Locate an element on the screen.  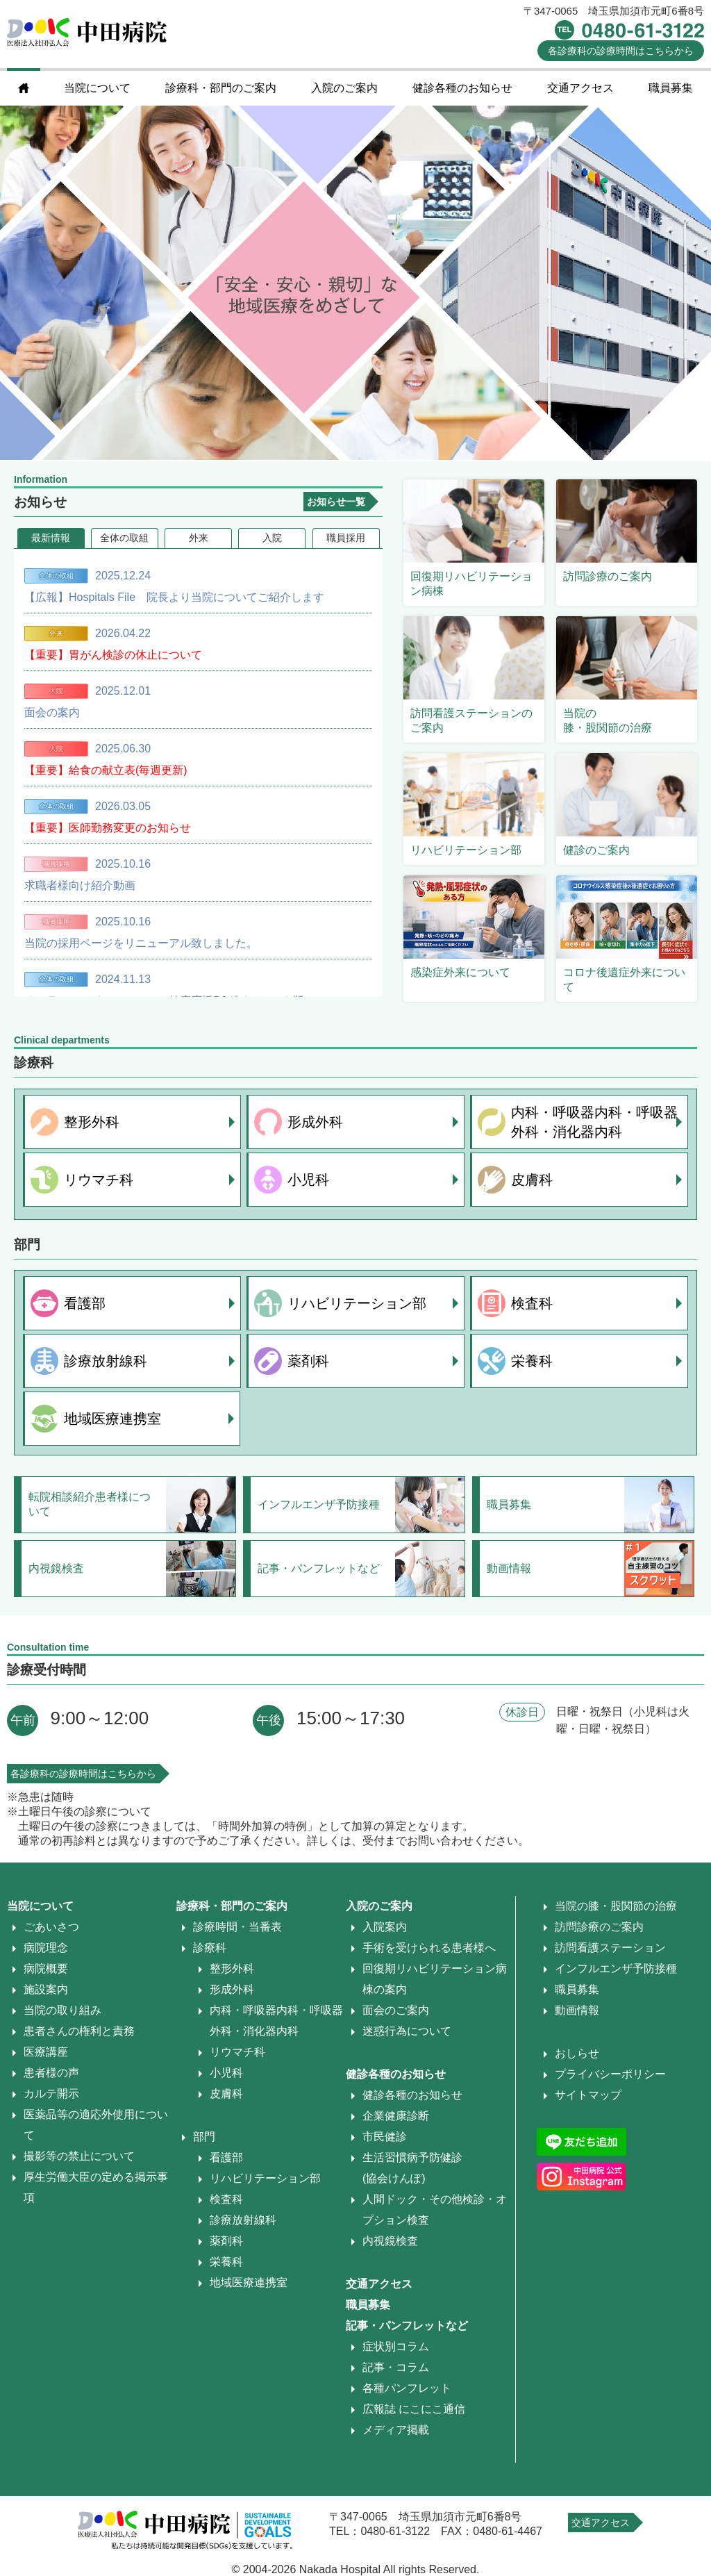
企業健康診断 is located at coordinates (395, 2116).